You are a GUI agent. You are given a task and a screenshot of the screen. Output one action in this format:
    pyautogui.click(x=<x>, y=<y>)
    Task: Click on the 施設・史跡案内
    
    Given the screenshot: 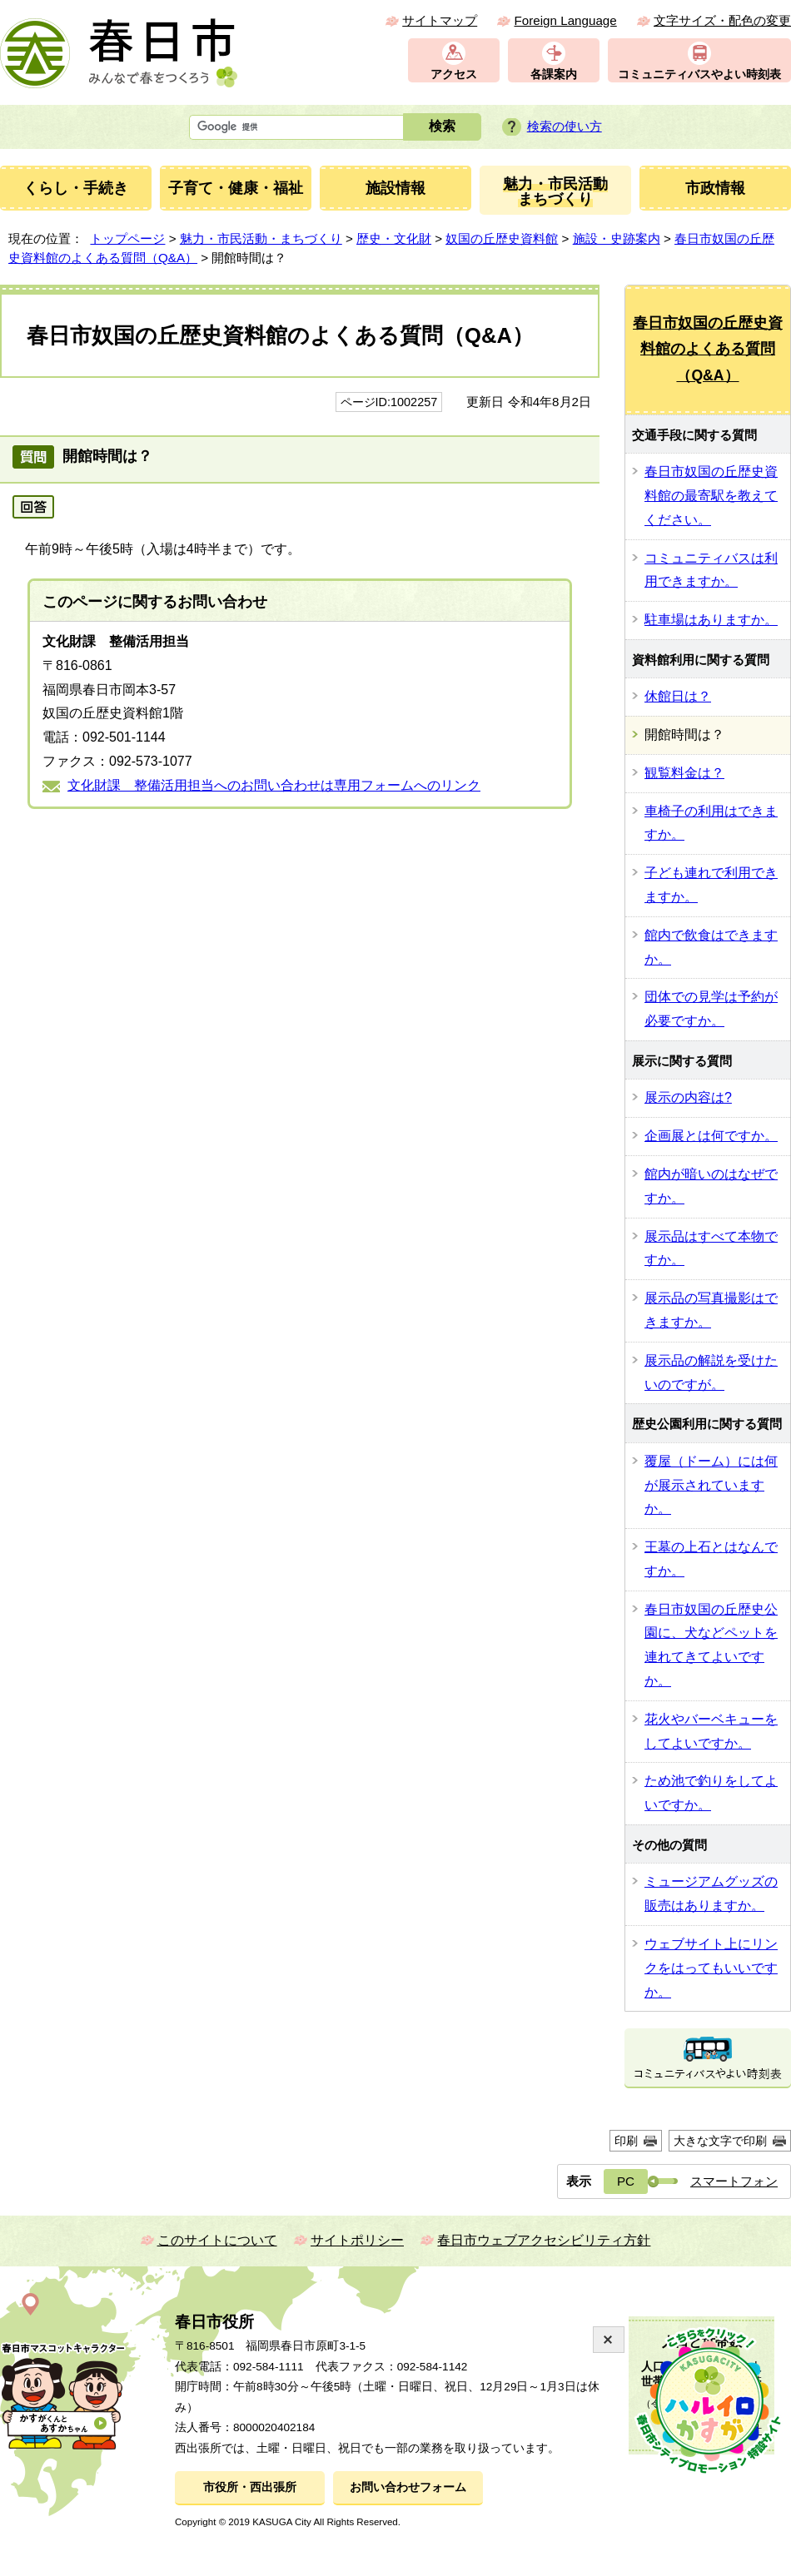 What is the action you would take?
    pyautogui.click(x=616, y=238)
    